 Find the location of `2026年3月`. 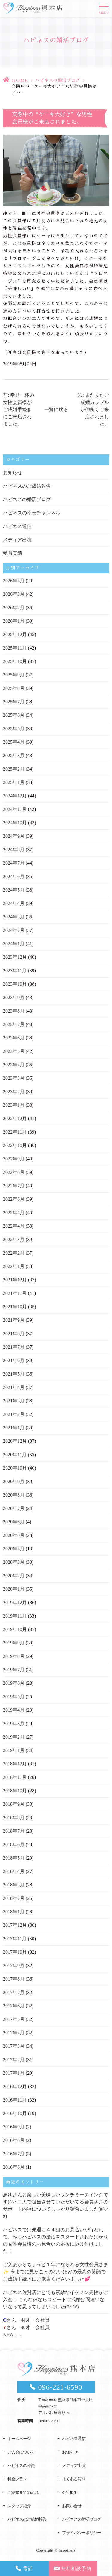

2026年3月 is located at coordinates (13, 594).